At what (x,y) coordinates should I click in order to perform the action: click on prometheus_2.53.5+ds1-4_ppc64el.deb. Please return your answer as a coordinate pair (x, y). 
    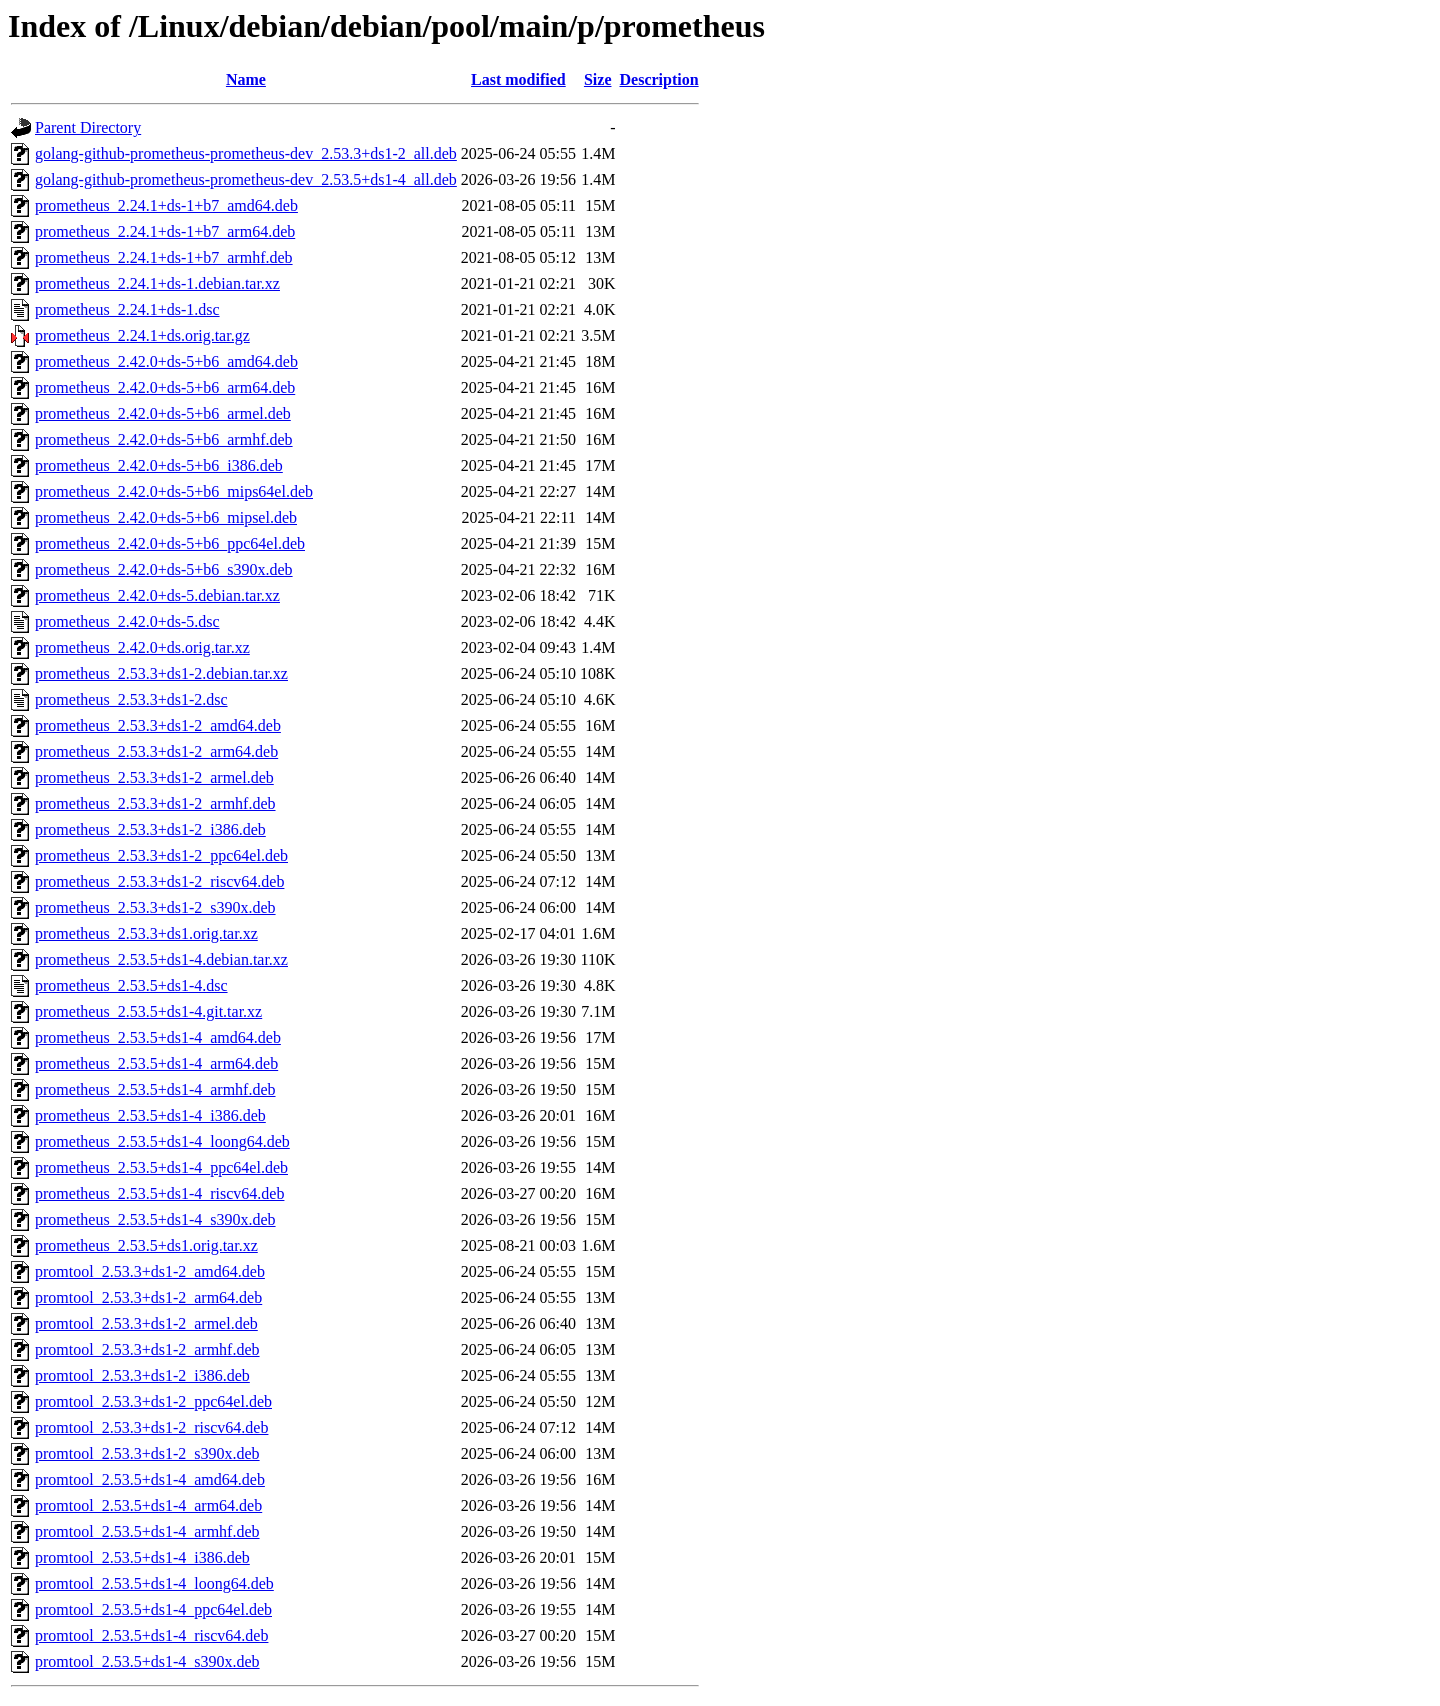
    Looking at the image, I should click on (161, 1167).